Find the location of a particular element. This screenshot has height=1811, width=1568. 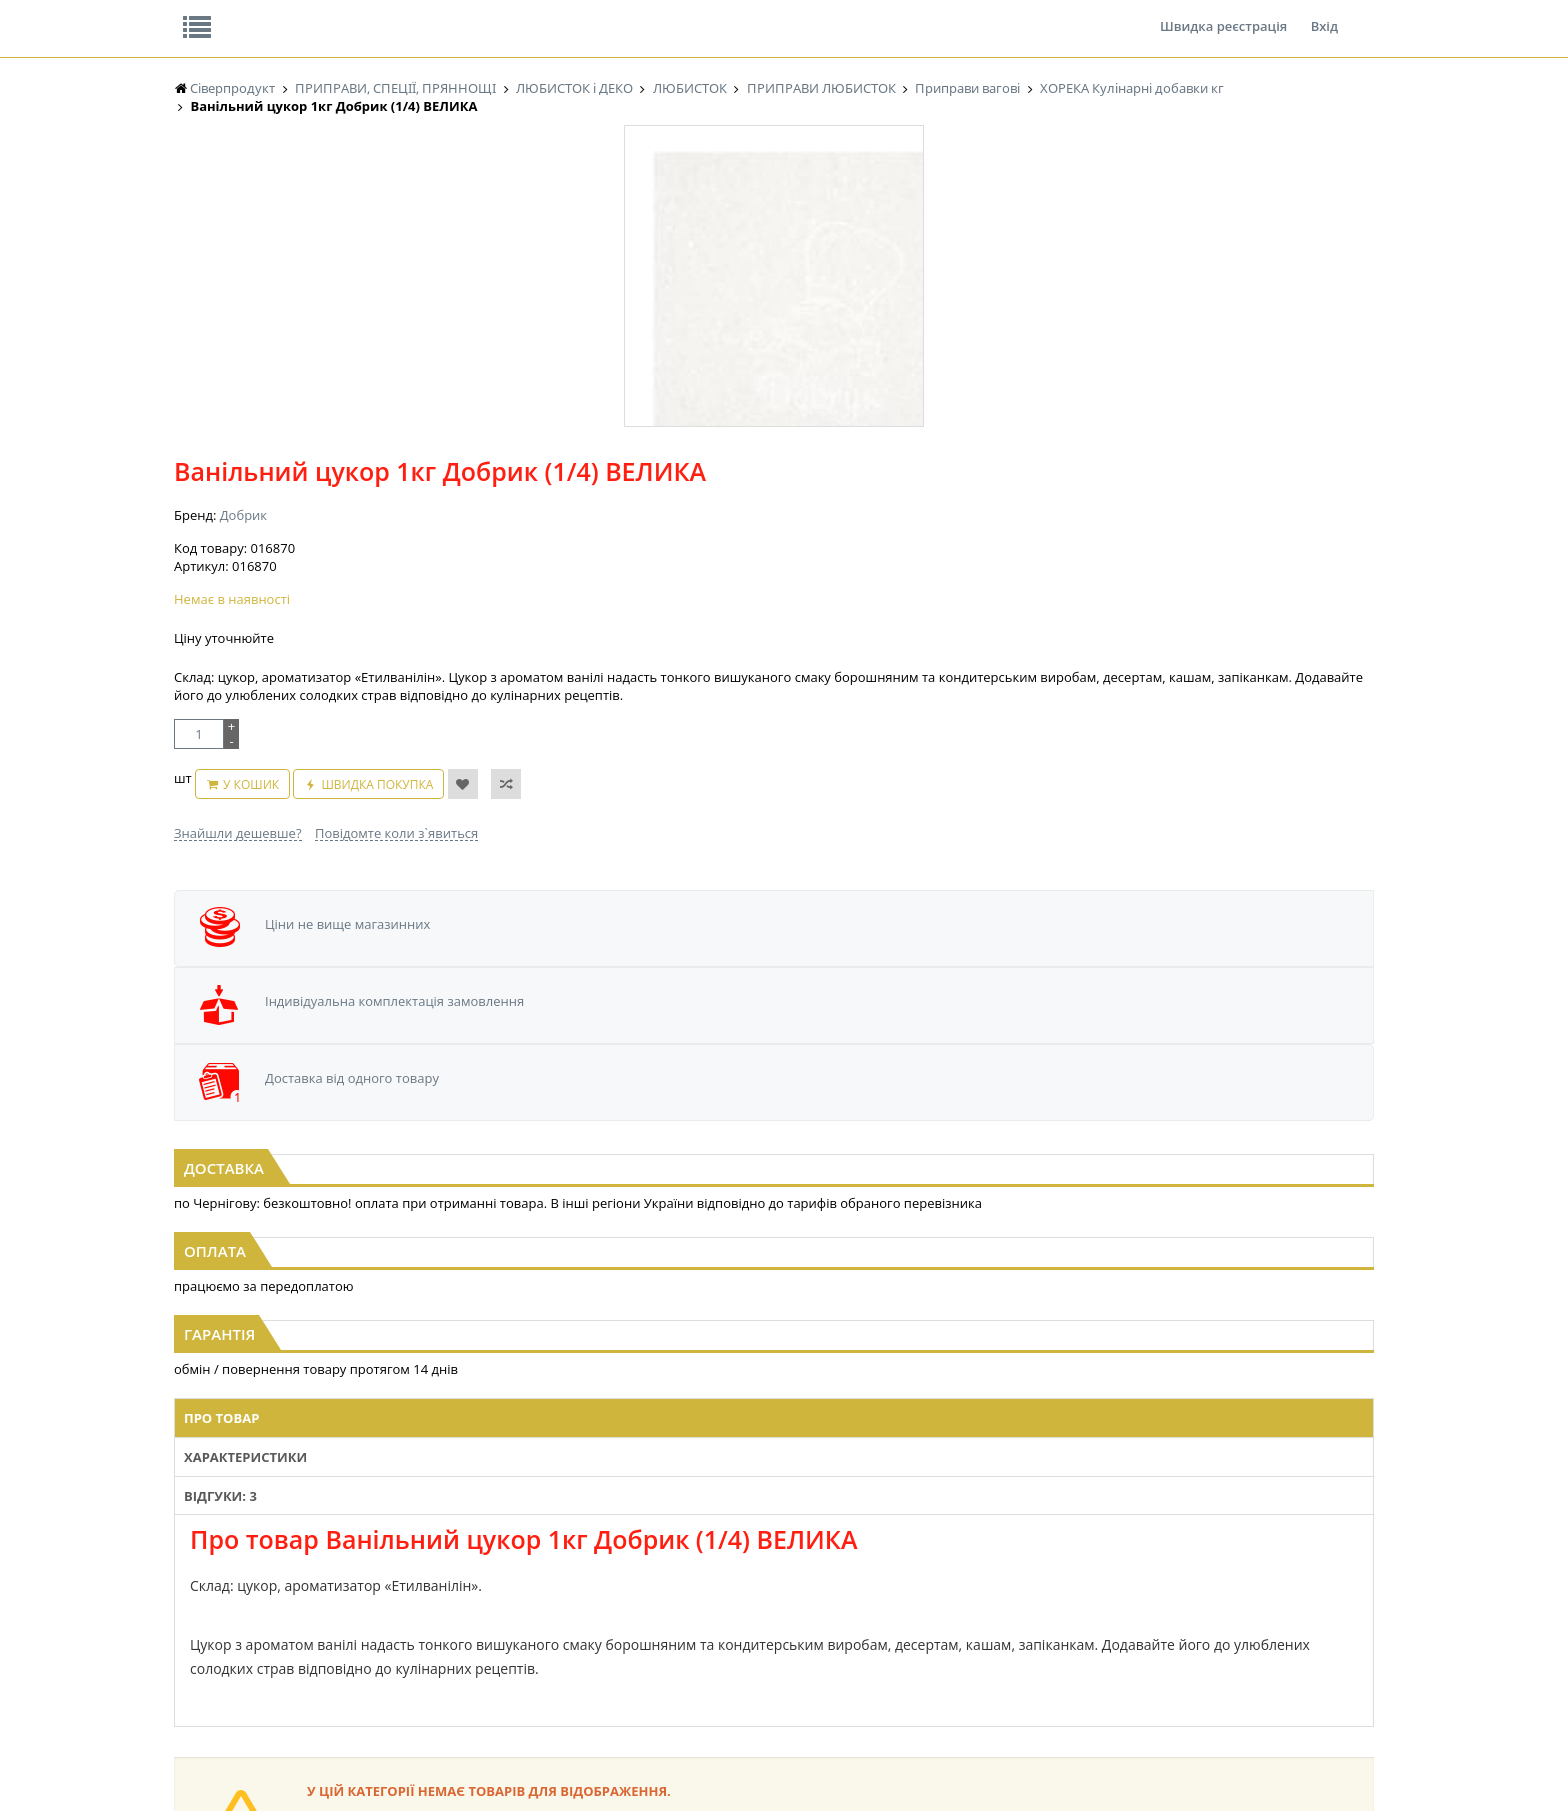

Оплата та доставка is located at coordinates (603, 210).